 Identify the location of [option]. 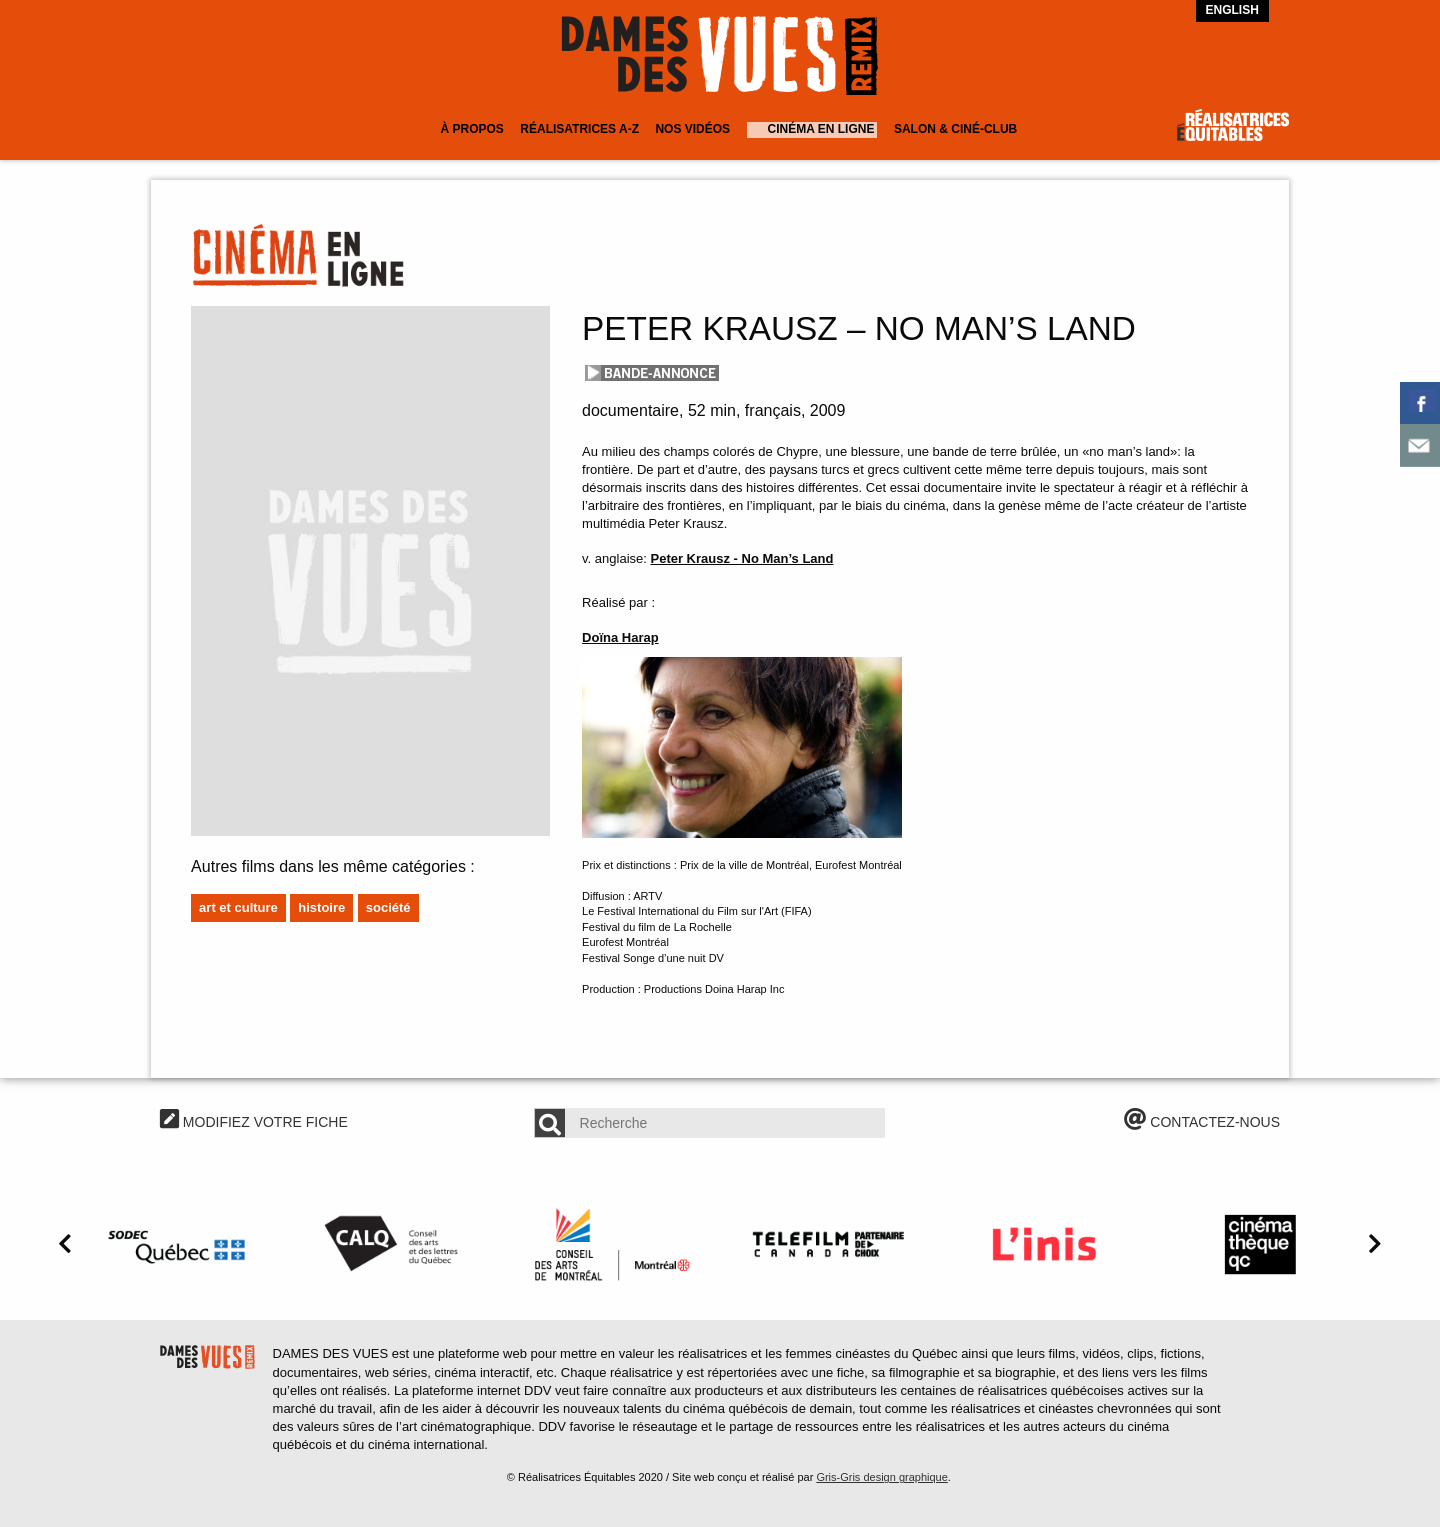
(180, 1244).